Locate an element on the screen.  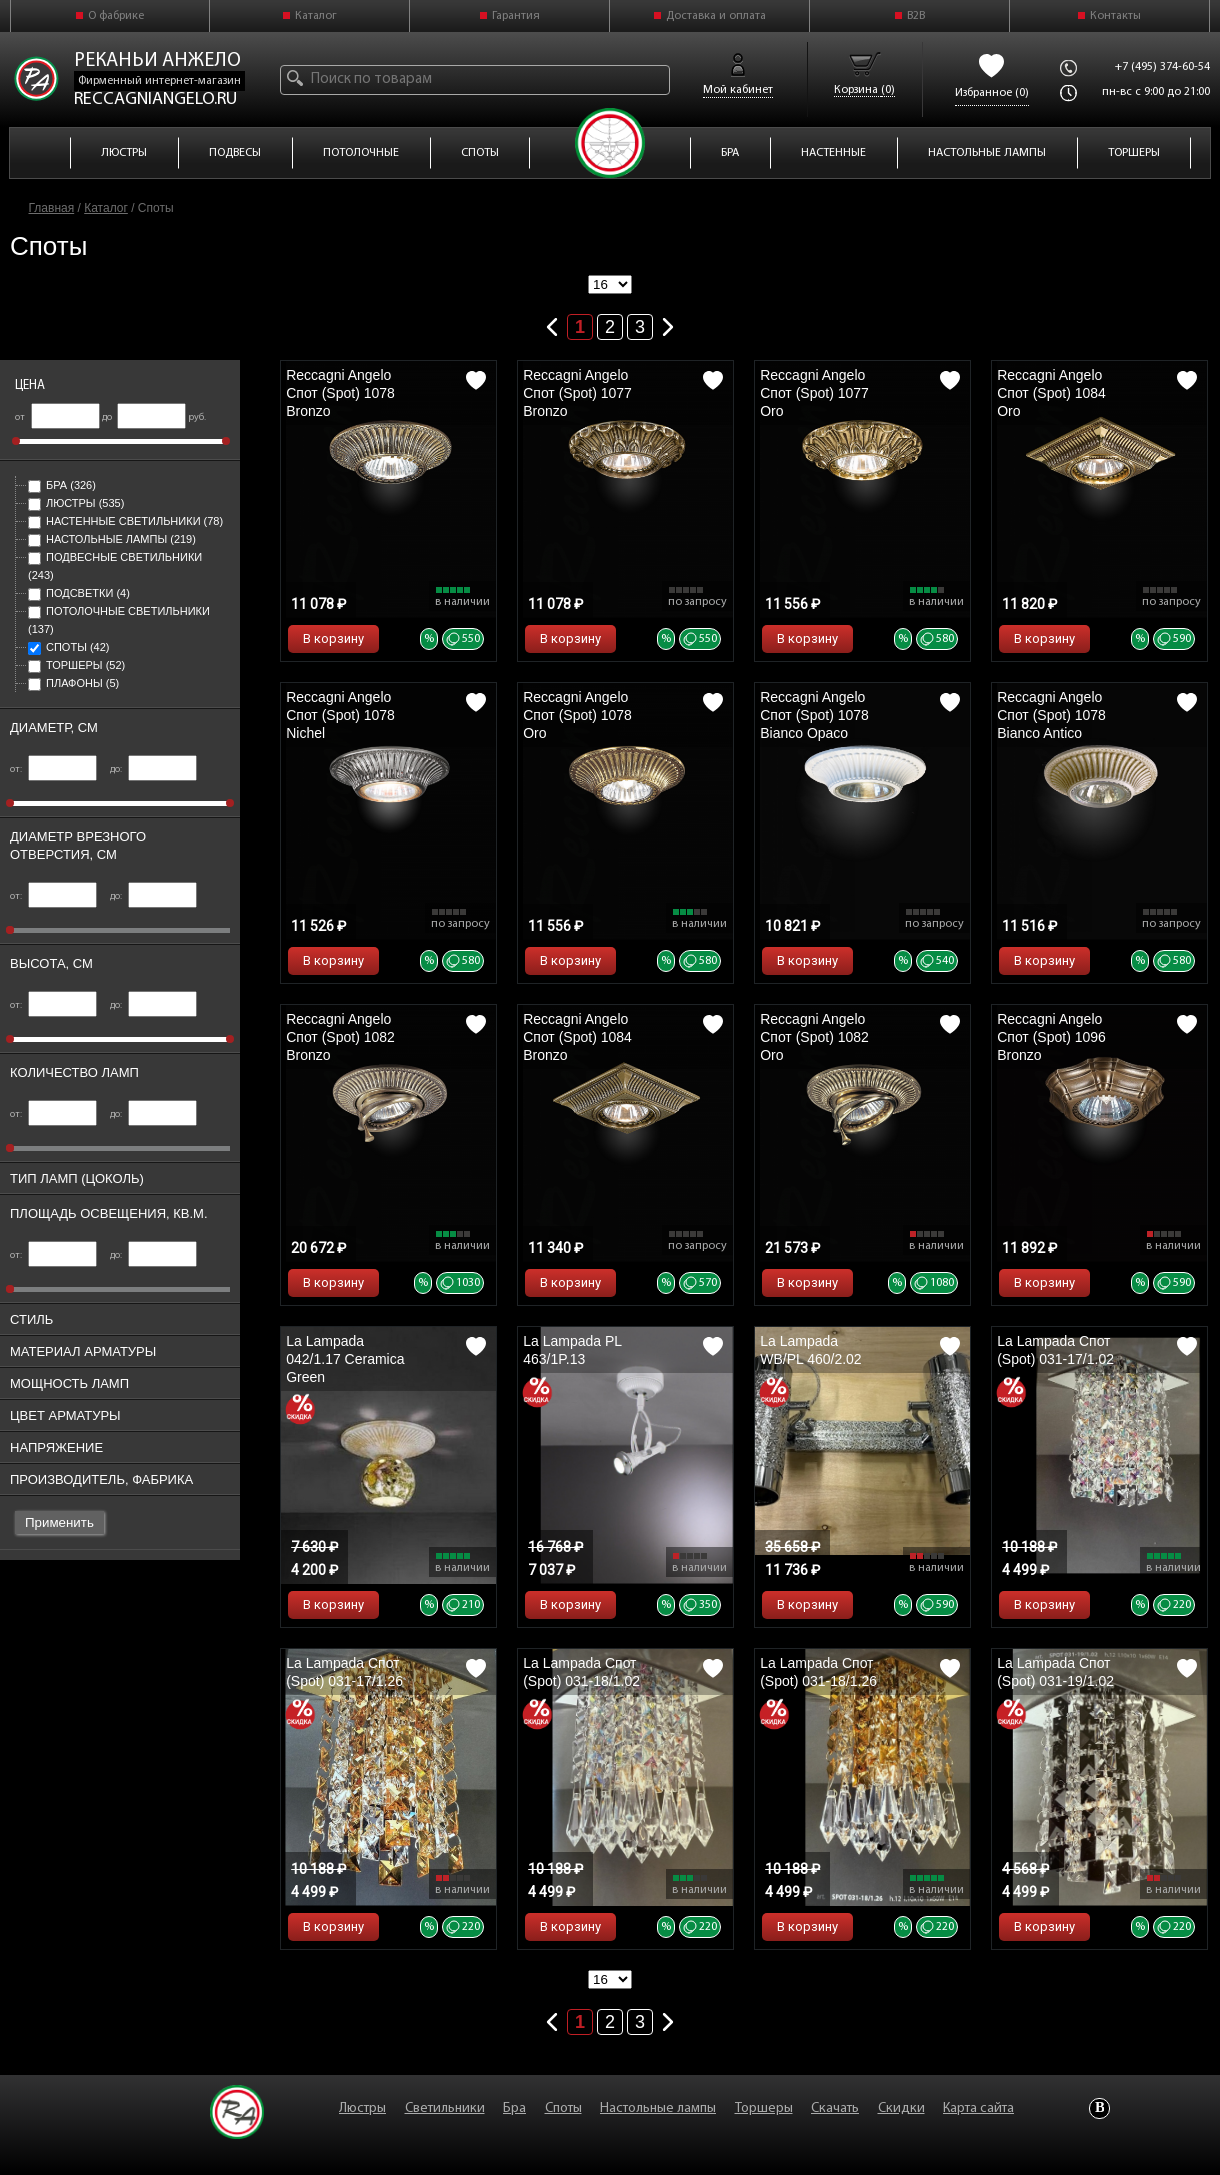
Reccagni Angelo Спот (Spot) 1077 Bronzo is located at coordinates (577, 393).